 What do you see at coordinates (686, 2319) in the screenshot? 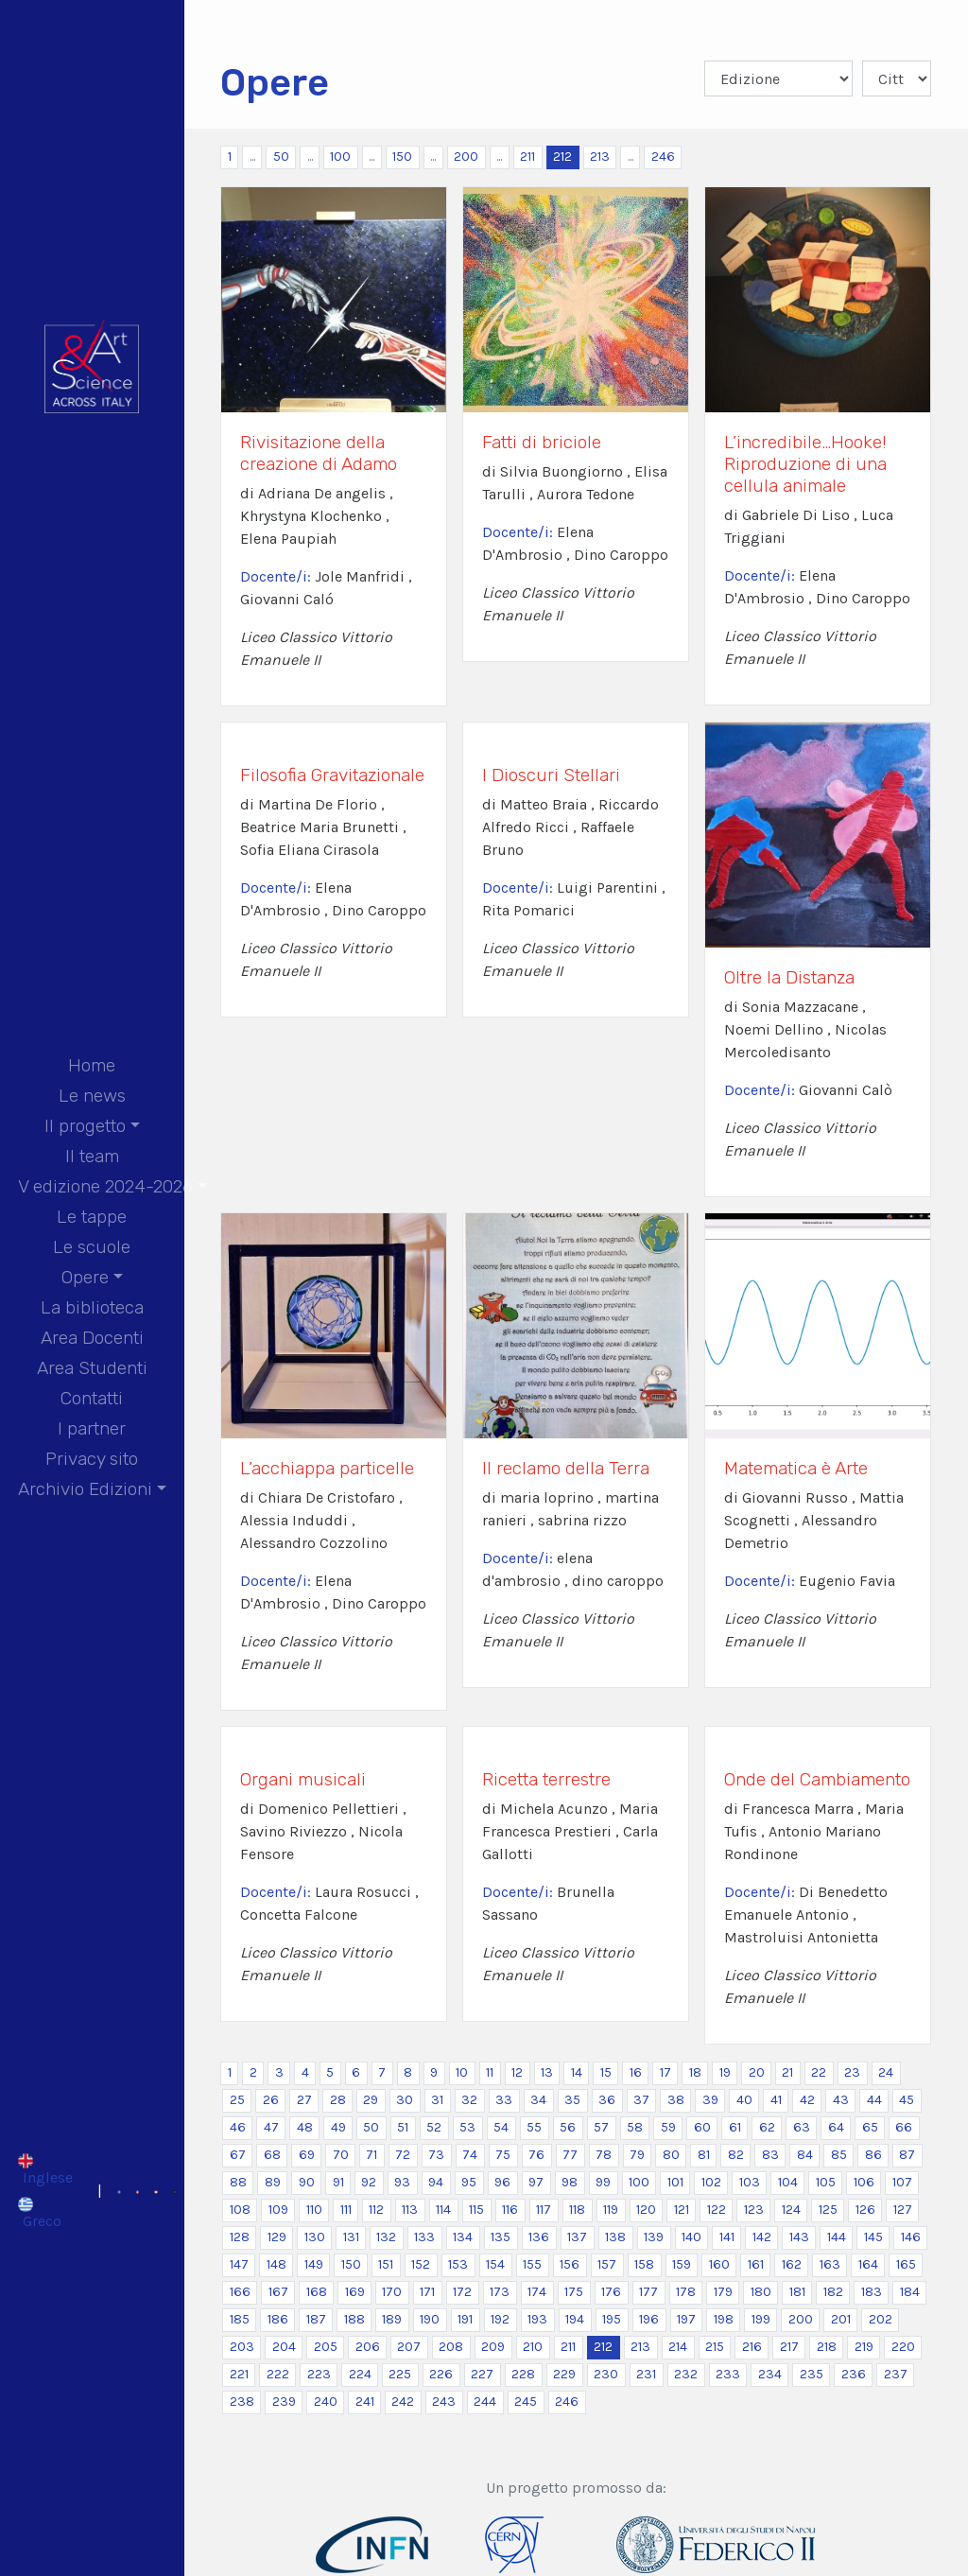
I see `197` at bounding box center [686, 2319].